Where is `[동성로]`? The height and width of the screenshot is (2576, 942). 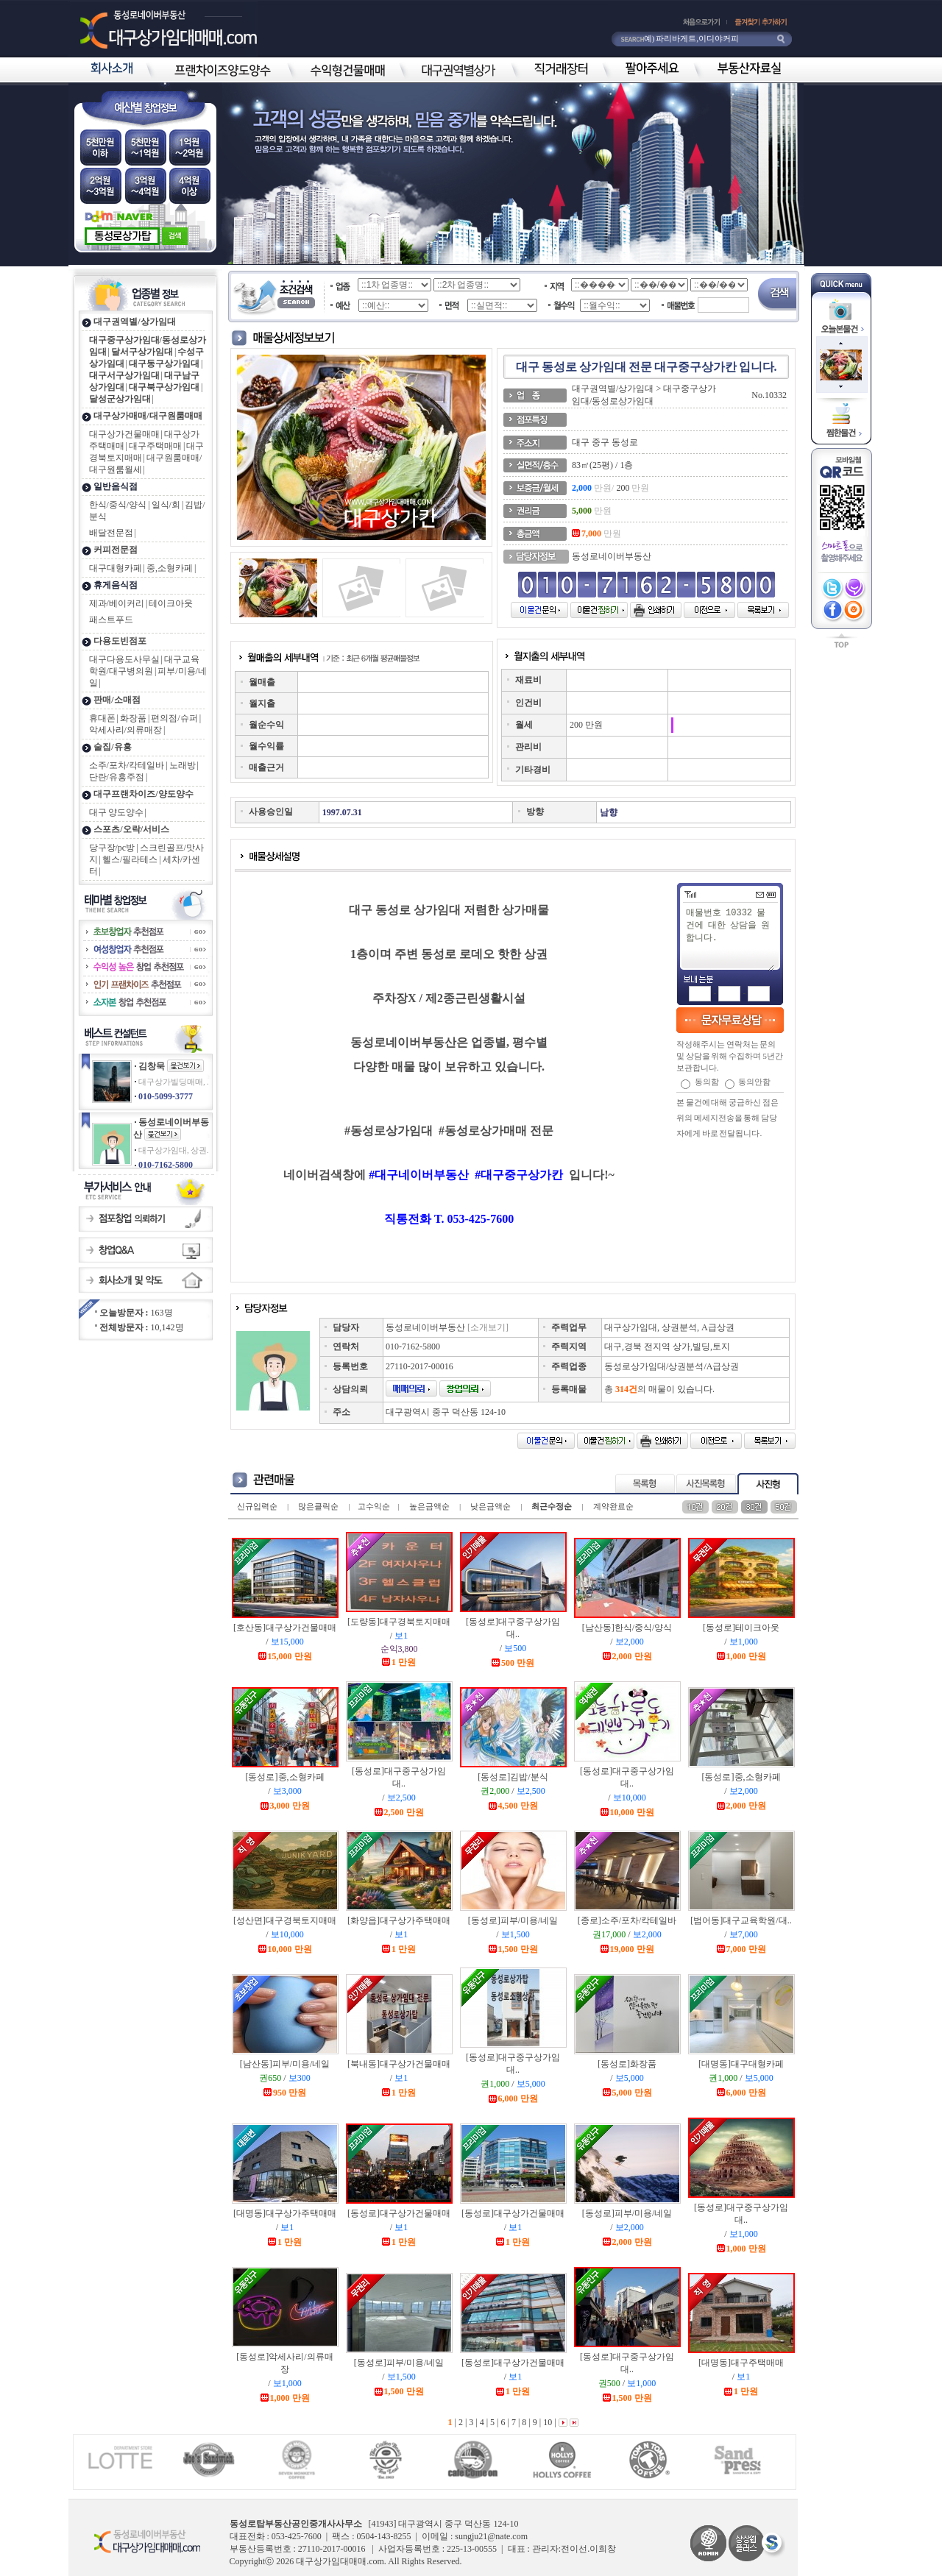
[동성로] is located at coordinates (741, 1627).